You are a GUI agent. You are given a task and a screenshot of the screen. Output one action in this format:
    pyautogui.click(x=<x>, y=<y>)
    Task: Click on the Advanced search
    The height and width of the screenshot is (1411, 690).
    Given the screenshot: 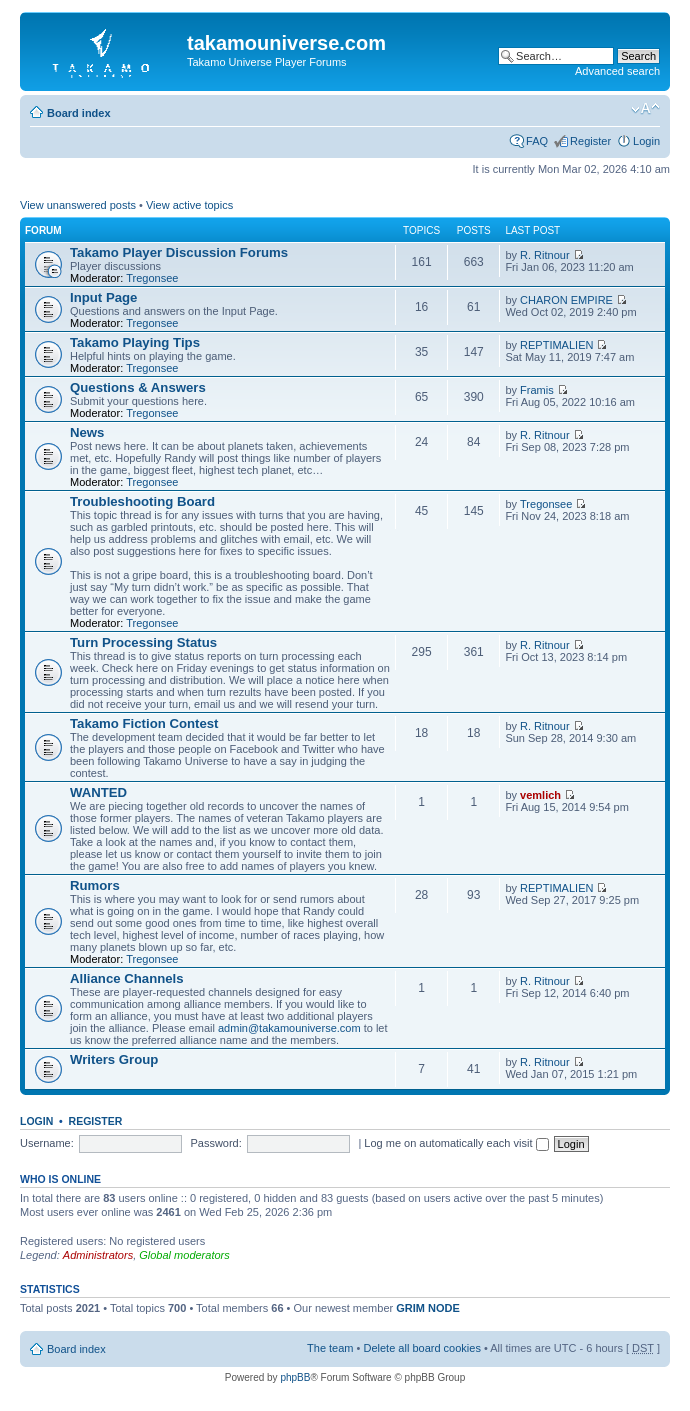 What is the action you would take?
    pyautogui.click(x=617, y=71)
    